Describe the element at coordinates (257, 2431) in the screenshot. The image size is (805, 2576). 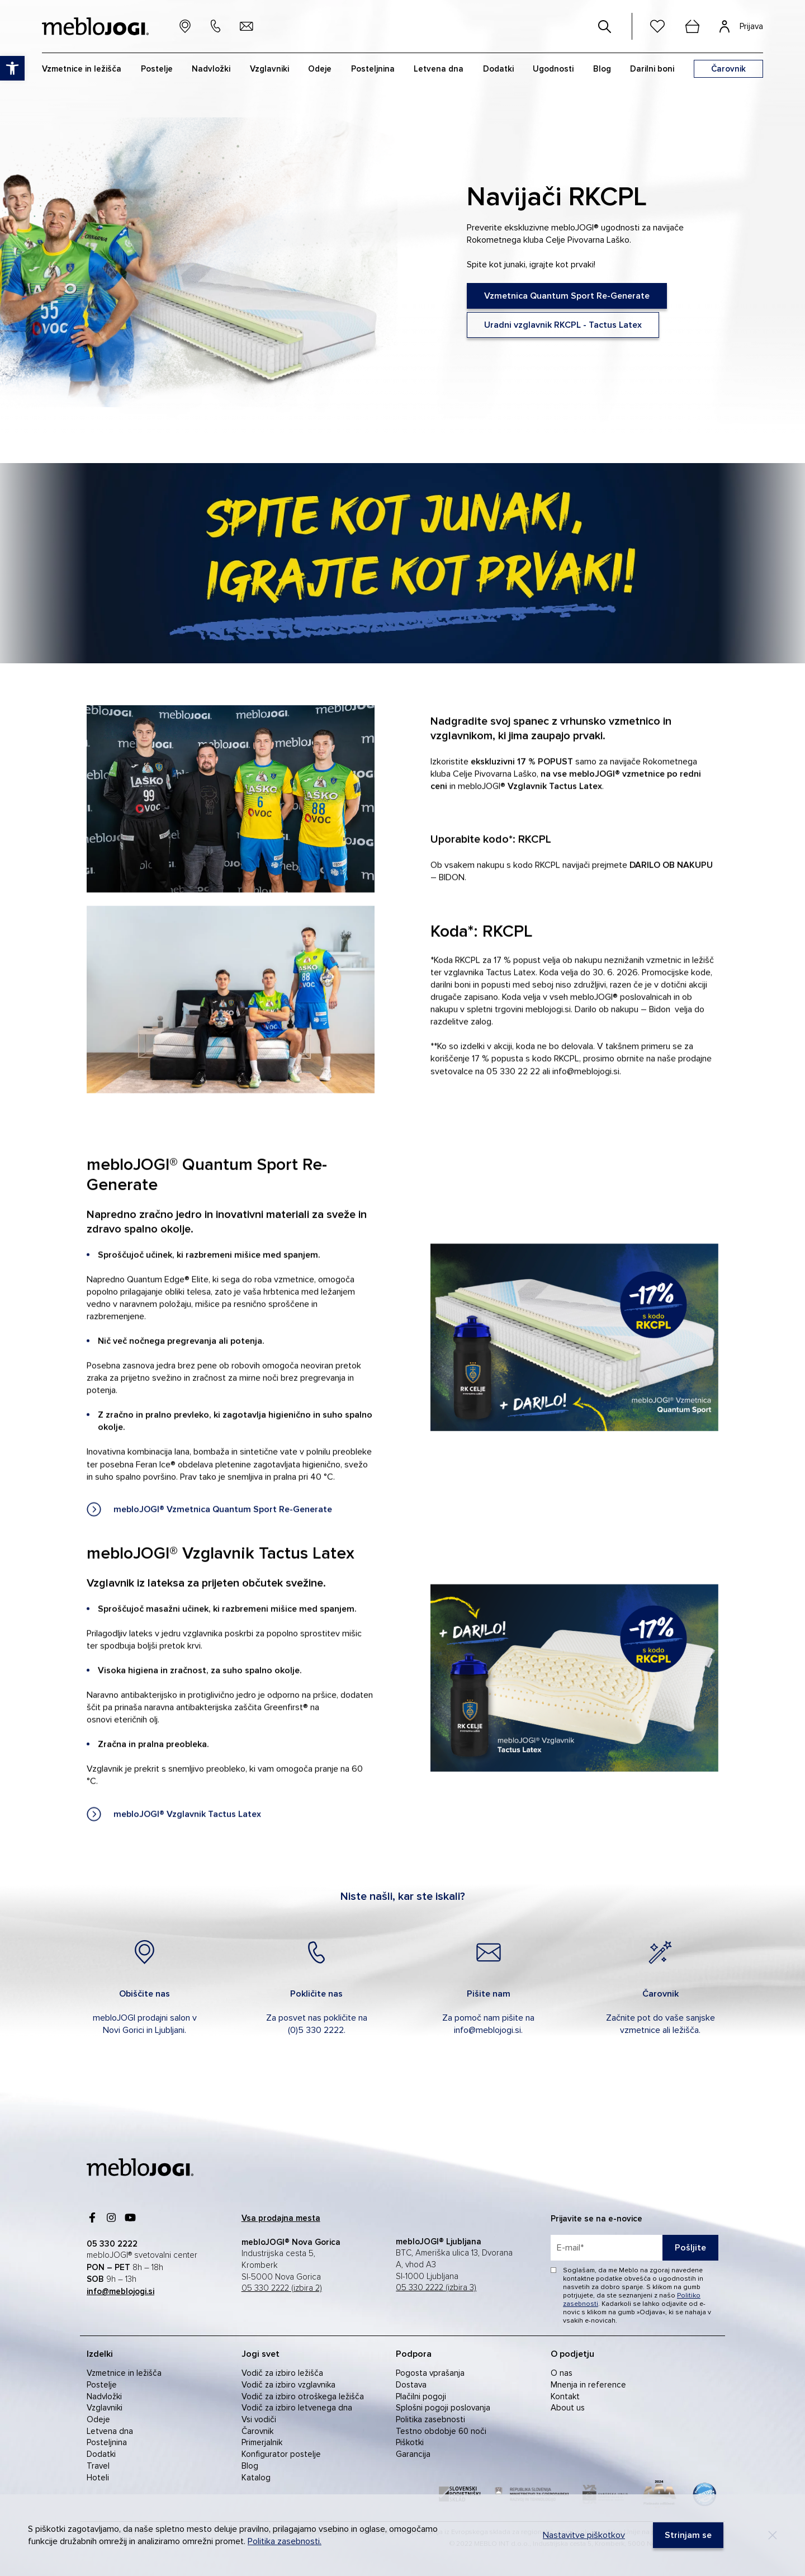
I see `Čarovnik [link]` at that location.